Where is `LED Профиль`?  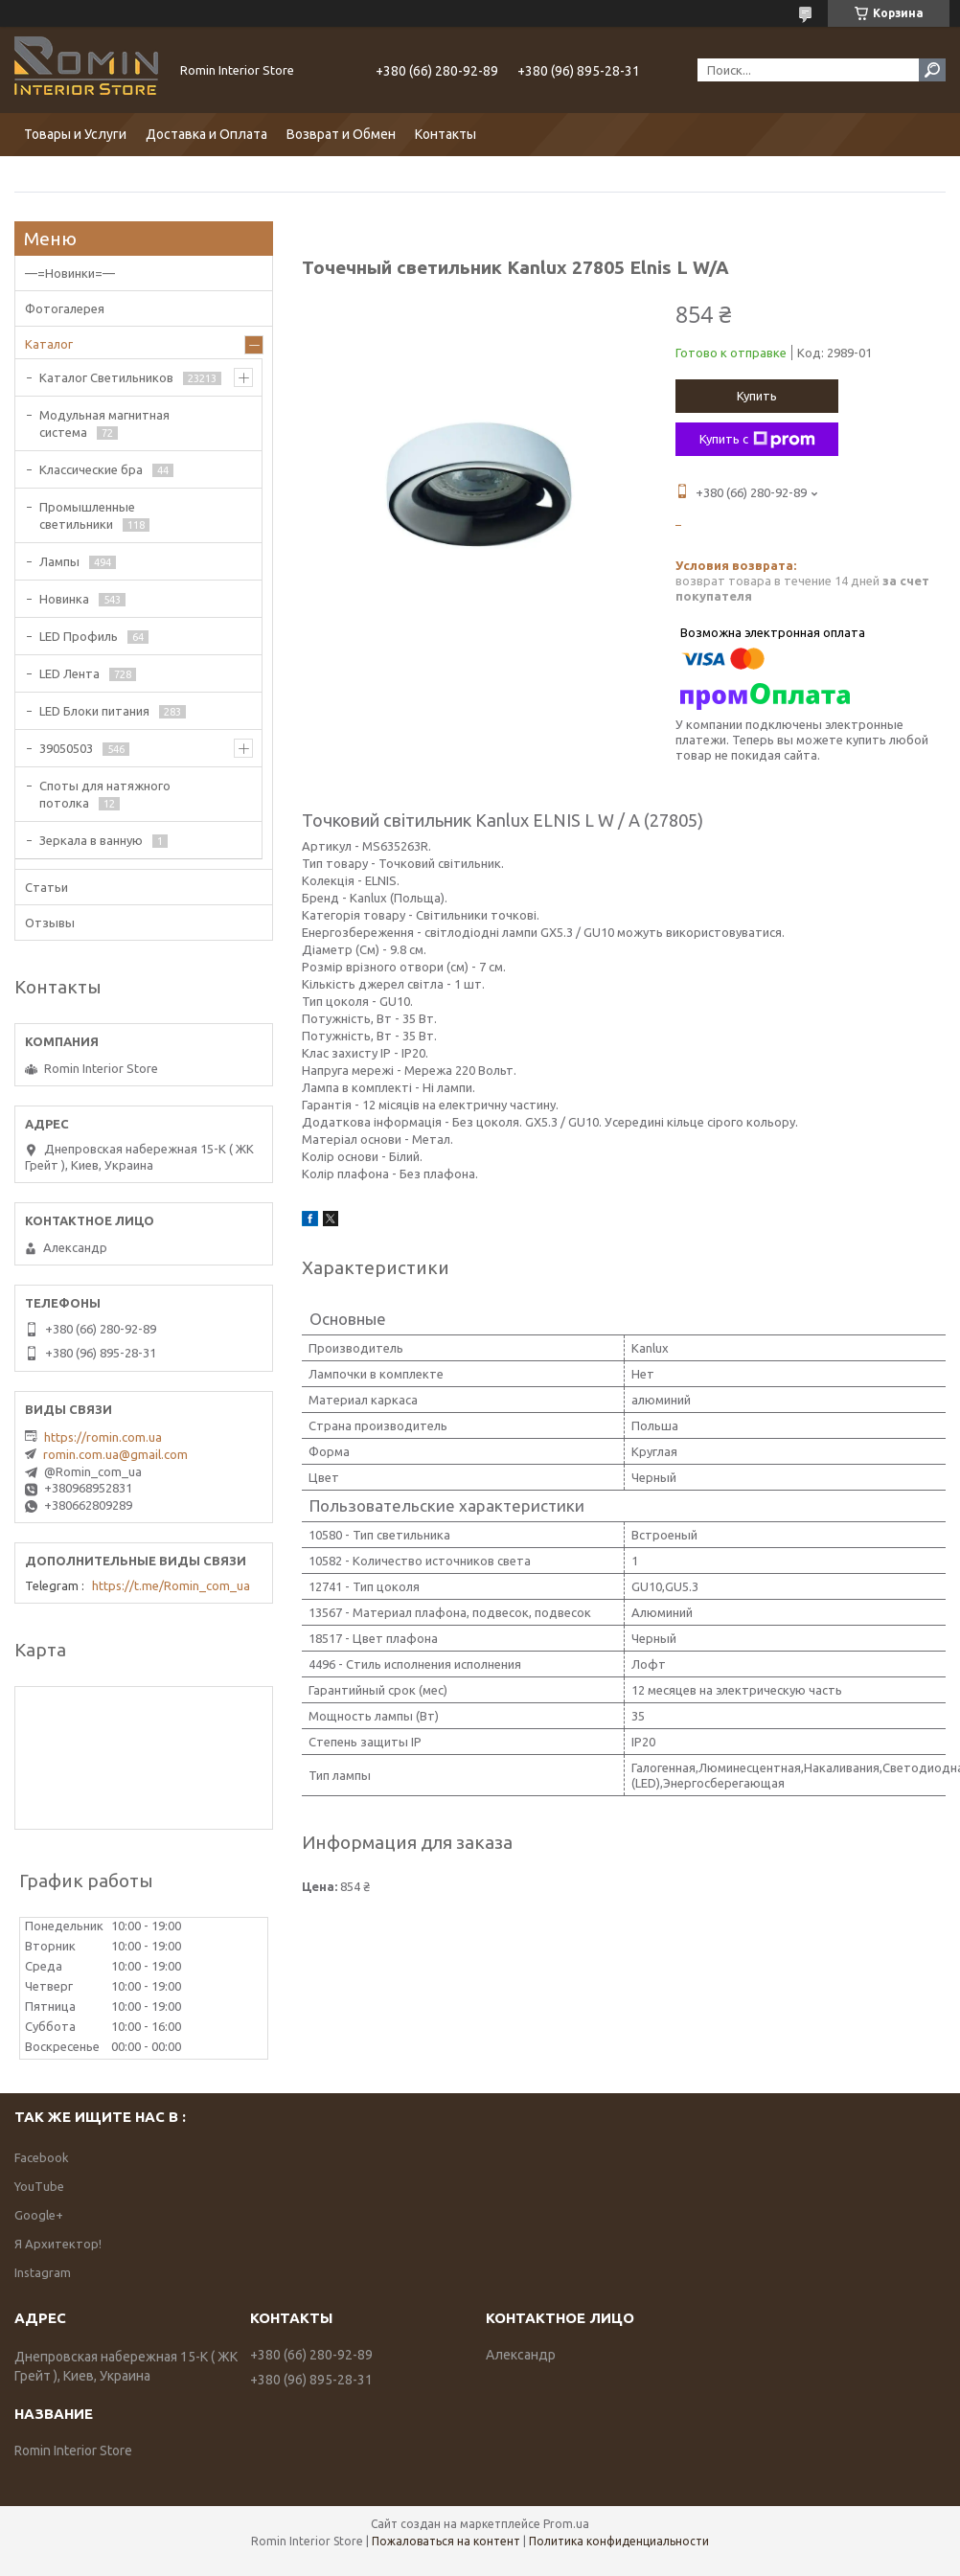
LED Профиль is located at coordinates (78, 636).